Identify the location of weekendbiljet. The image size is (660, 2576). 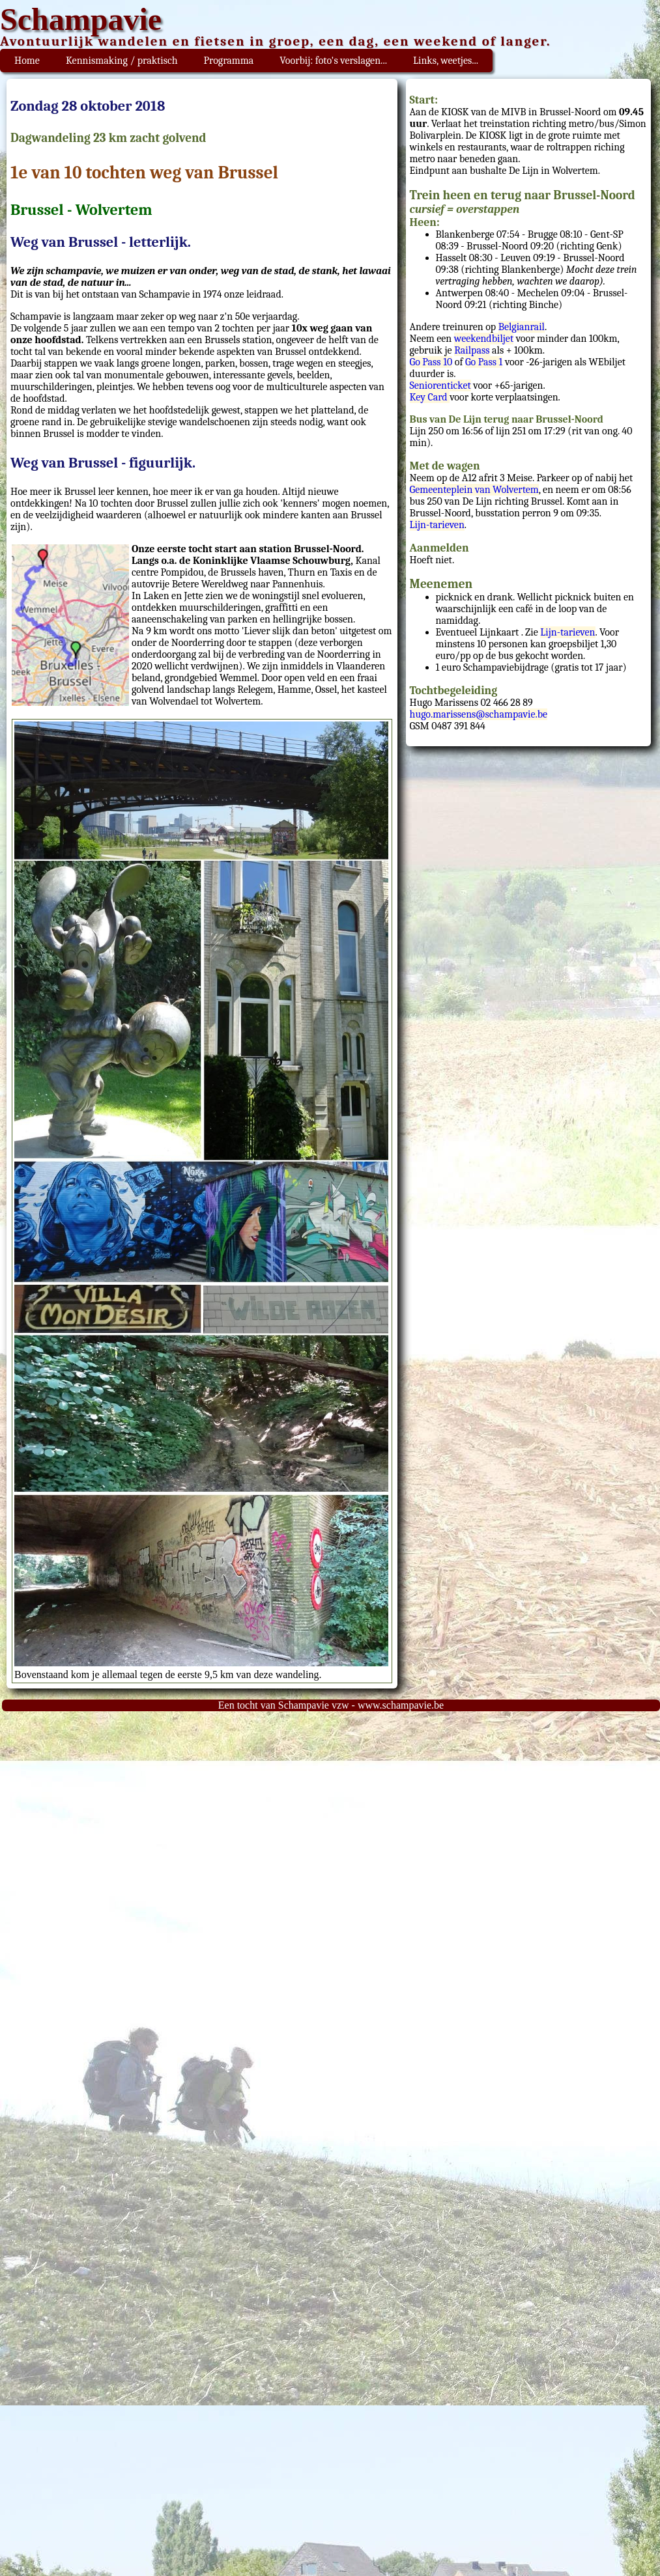
(483, 338).